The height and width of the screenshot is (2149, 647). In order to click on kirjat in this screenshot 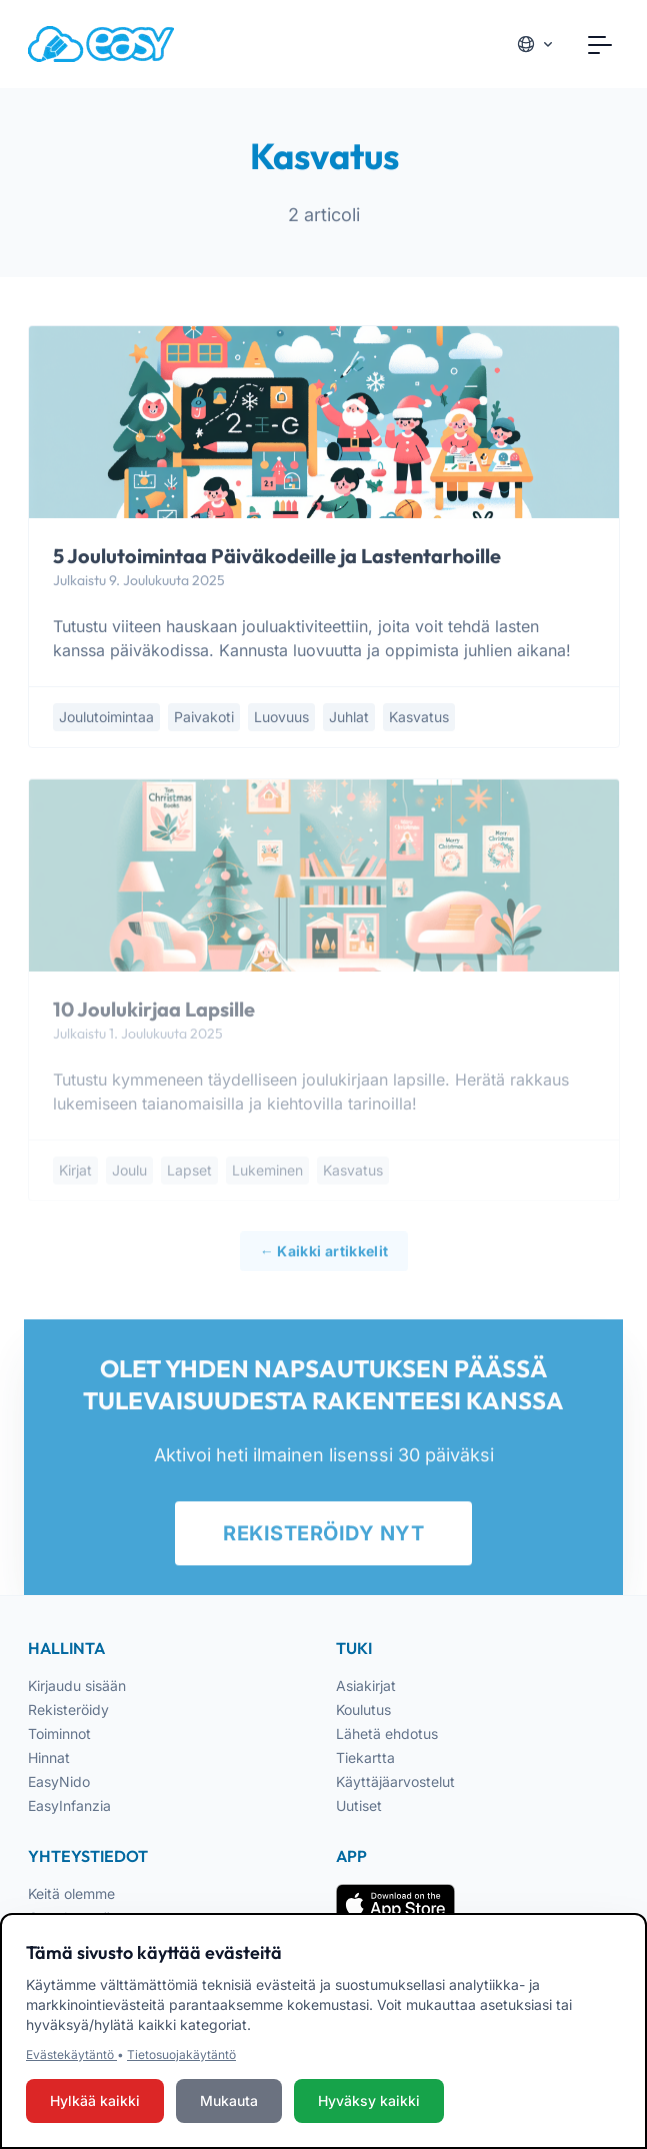, I will do `click(75, 1177)`.